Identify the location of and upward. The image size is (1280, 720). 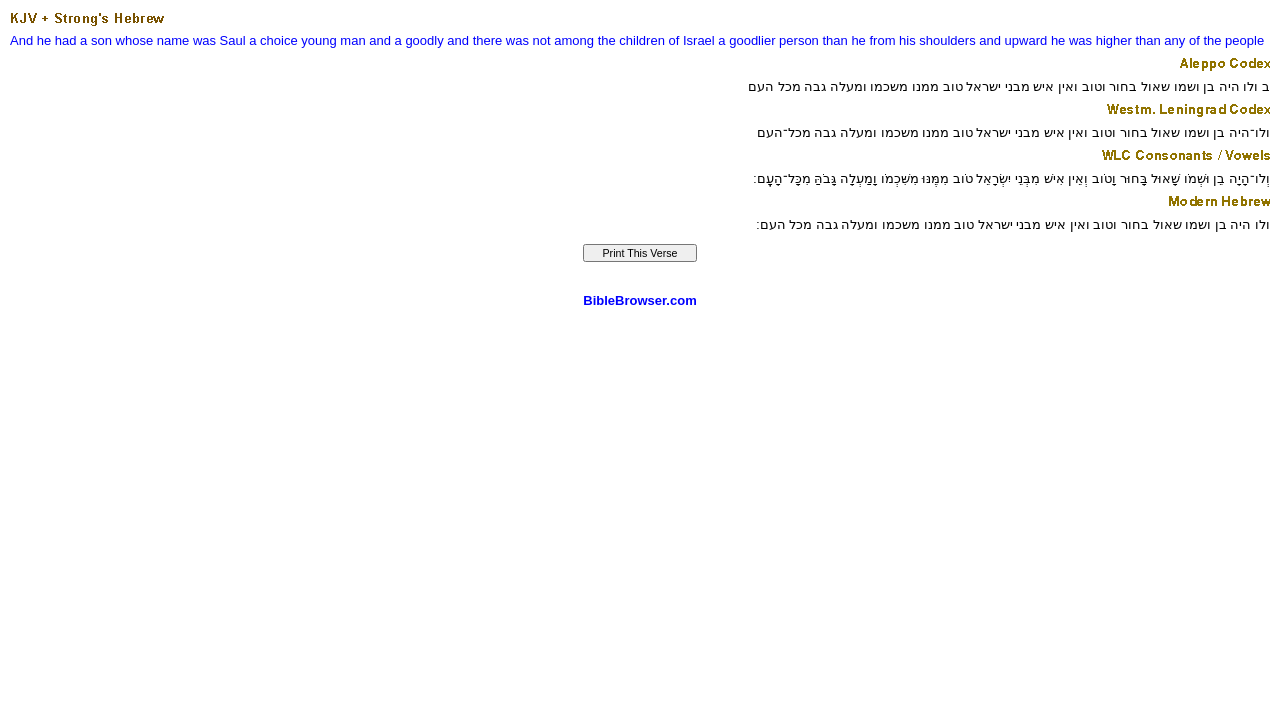
(1013, 40).